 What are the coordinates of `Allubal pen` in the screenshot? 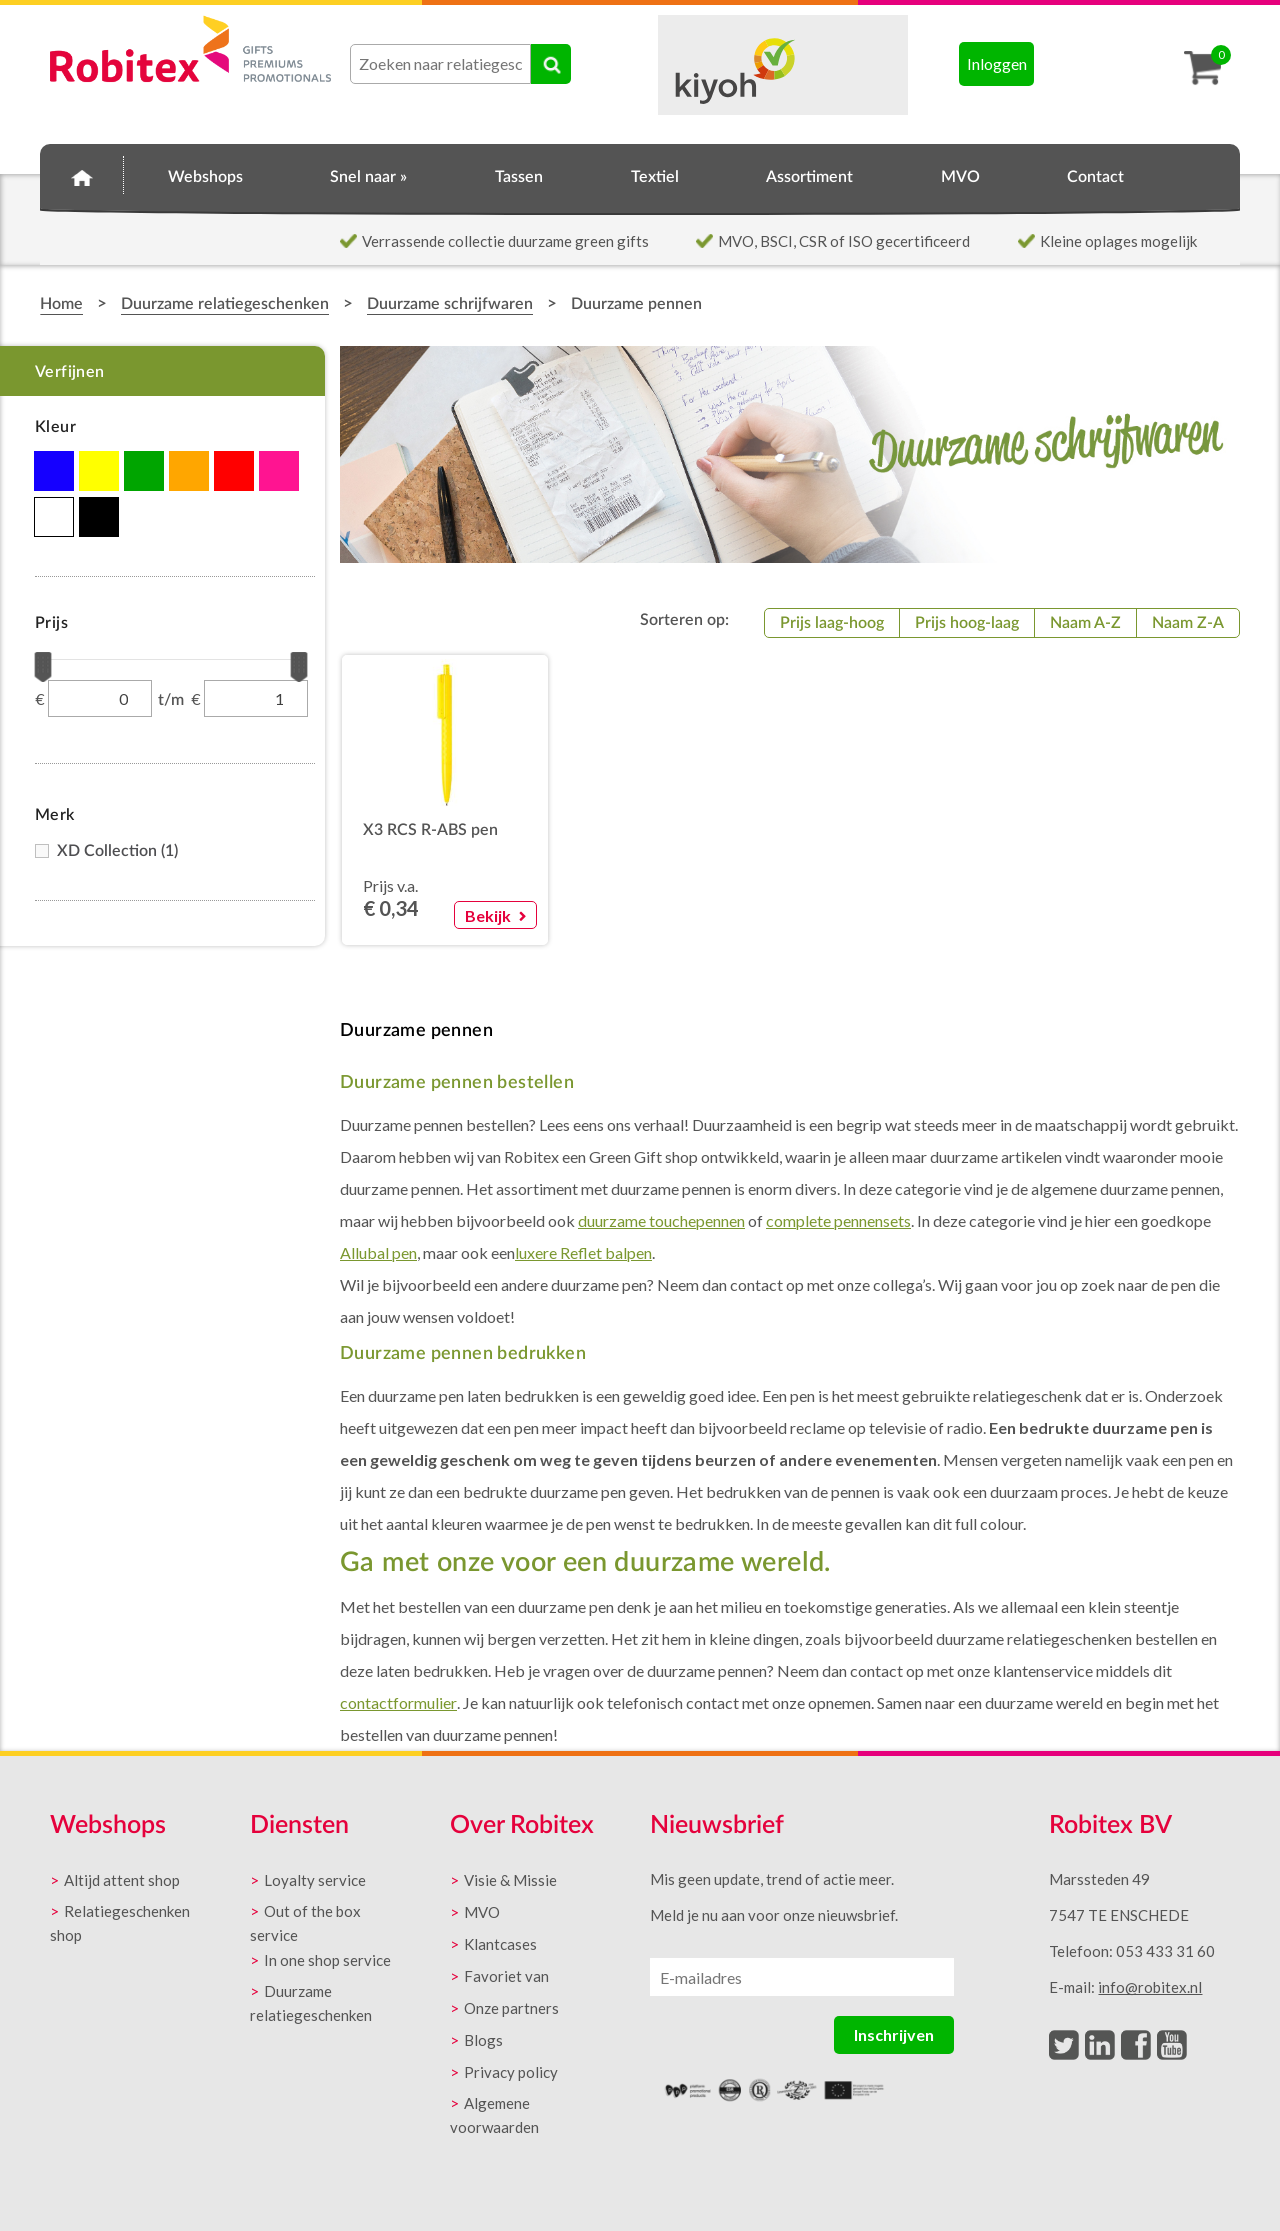 It's located at (378, 1252).